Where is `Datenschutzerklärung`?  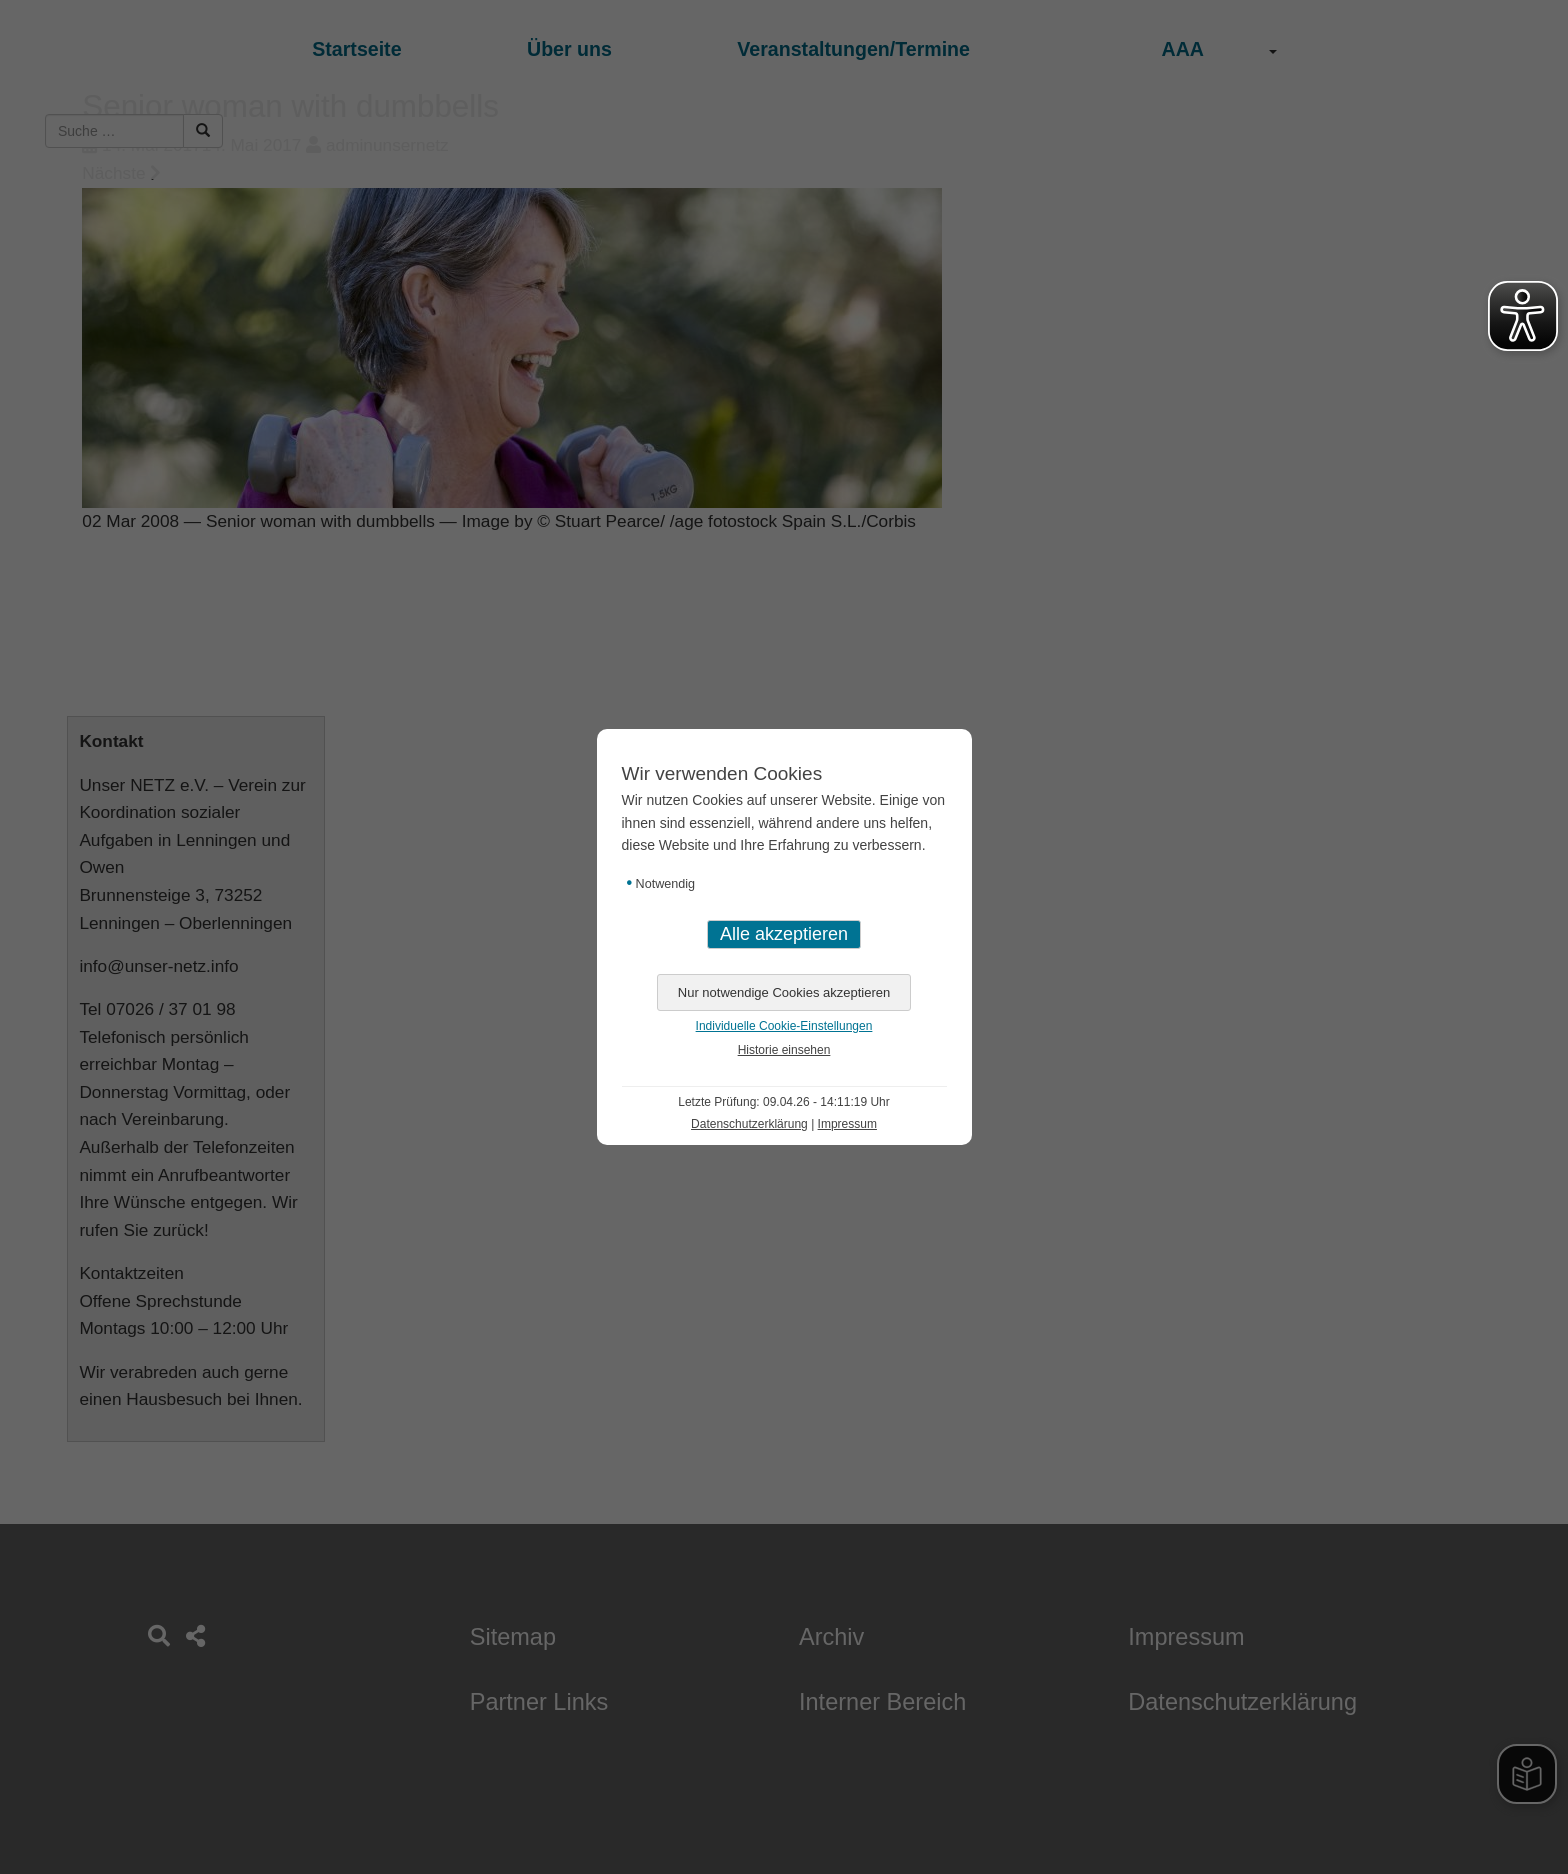
Datenschutzerklärung is located at coordinates (749, 1124).